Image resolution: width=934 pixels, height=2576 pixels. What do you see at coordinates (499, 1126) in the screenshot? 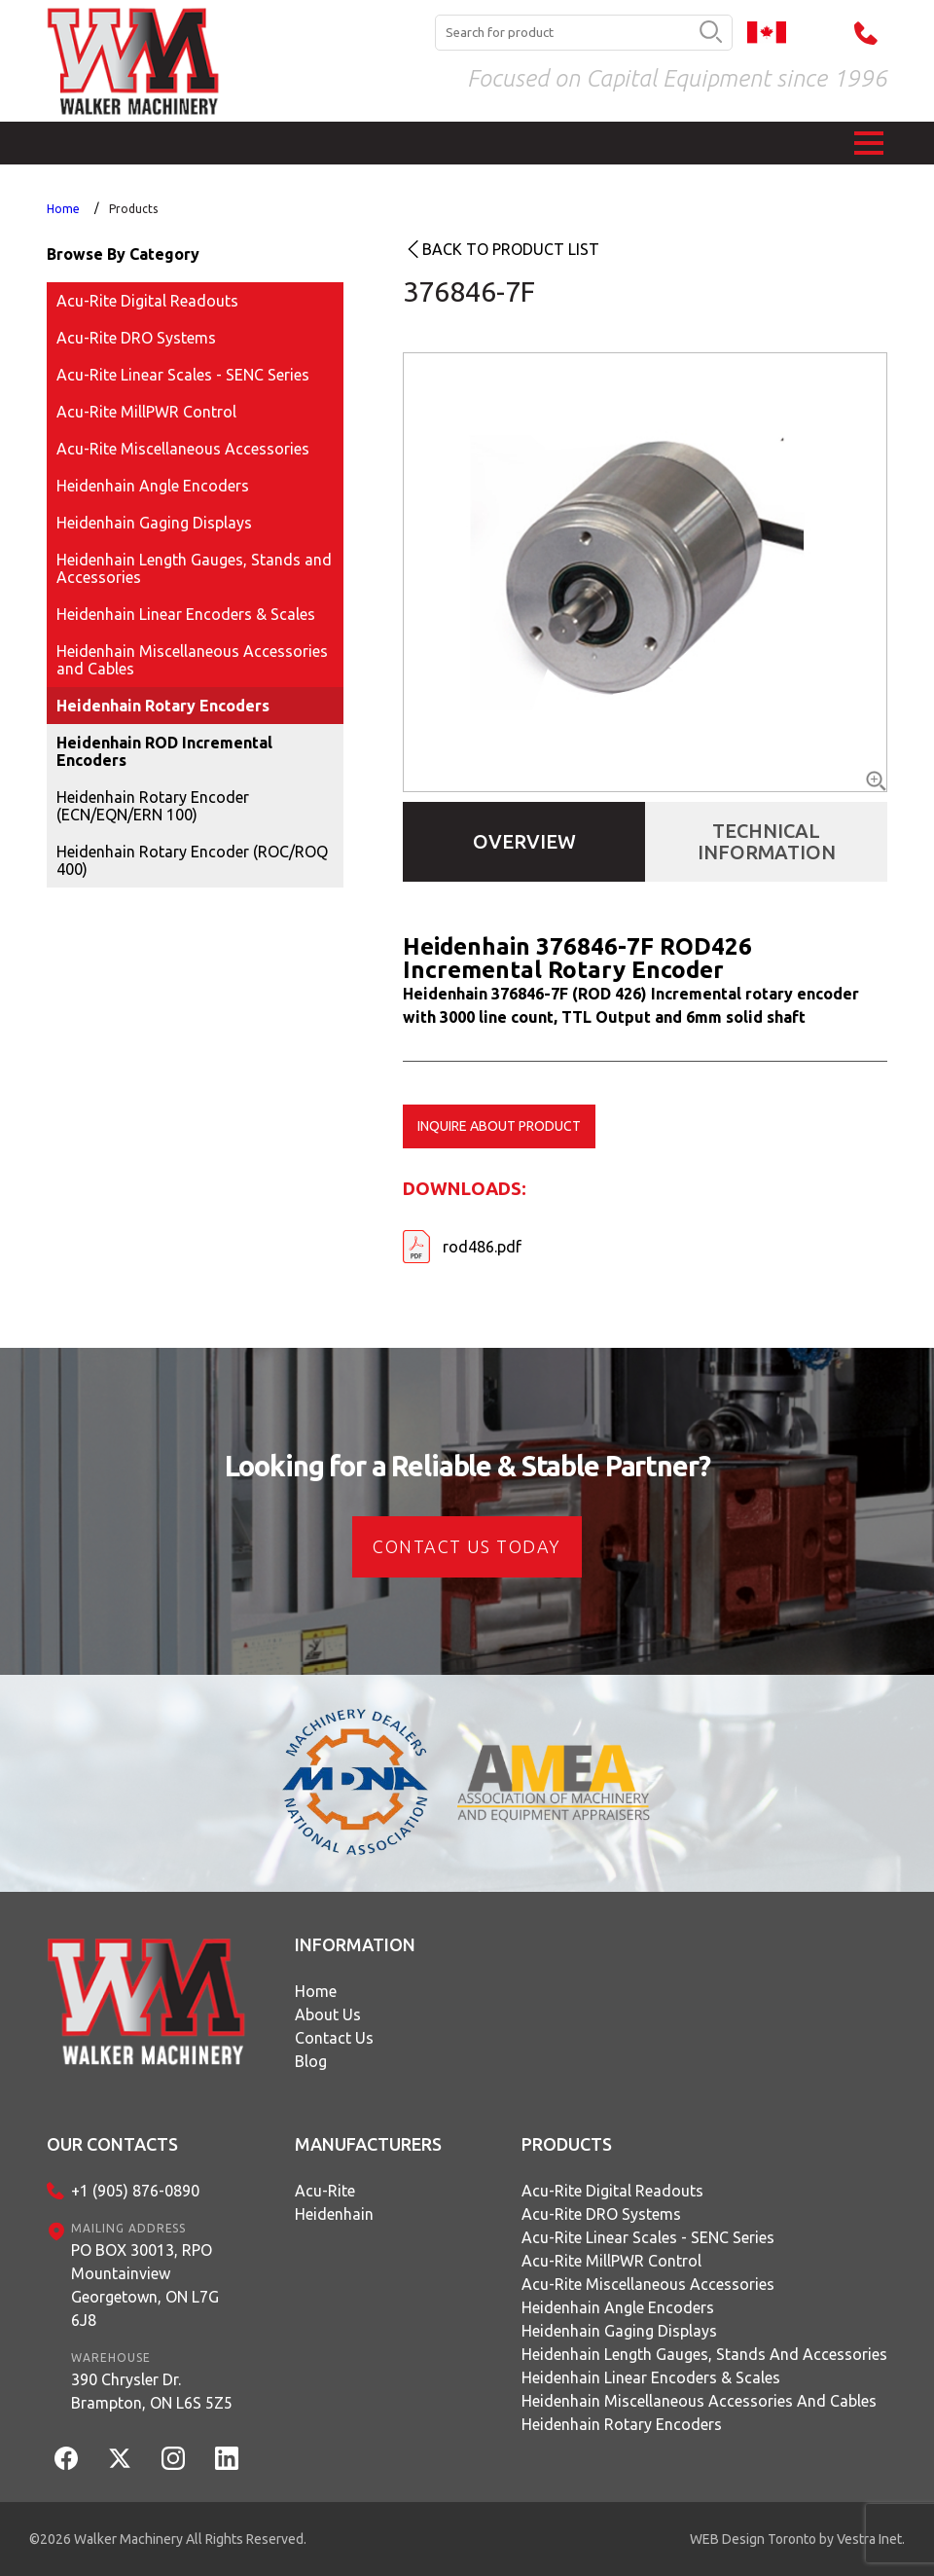
I see `Inquire about product` at bounding box center [499, 1126].